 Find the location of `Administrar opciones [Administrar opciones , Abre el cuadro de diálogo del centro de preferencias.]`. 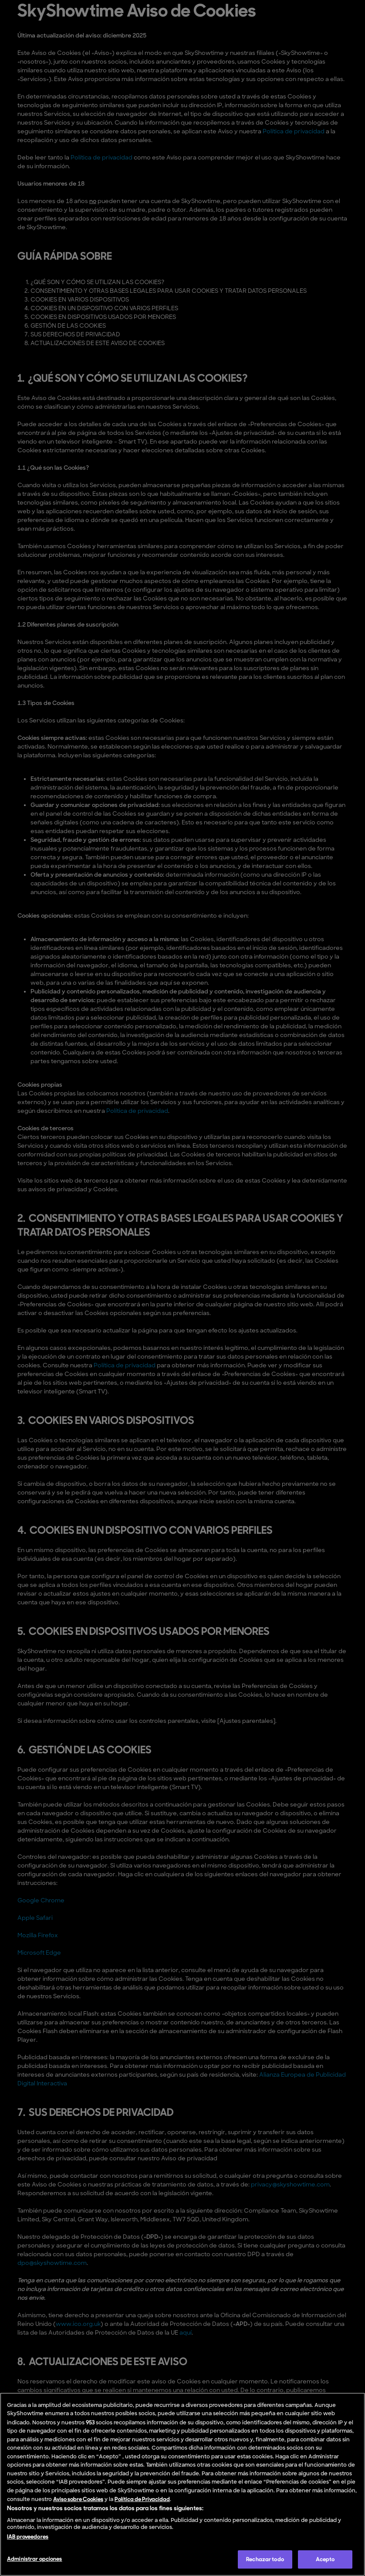

Administrar opciones [Administrar opciones , Abre el cuadro de diálogo del centro de preferencias.] is located at coordinates (34, 2558).